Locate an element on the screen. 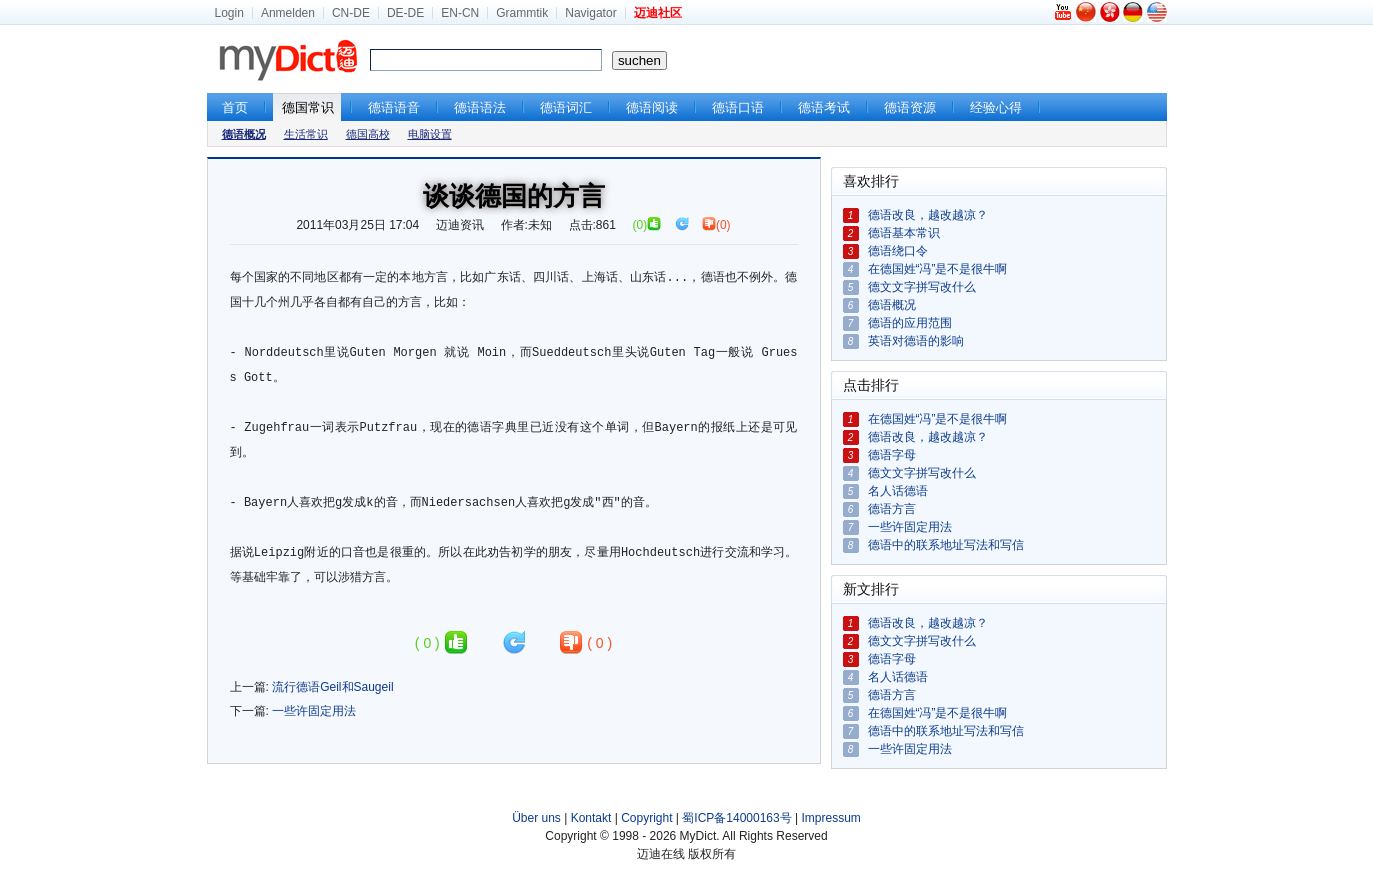  Copyright is located at coordinates (646, 818).